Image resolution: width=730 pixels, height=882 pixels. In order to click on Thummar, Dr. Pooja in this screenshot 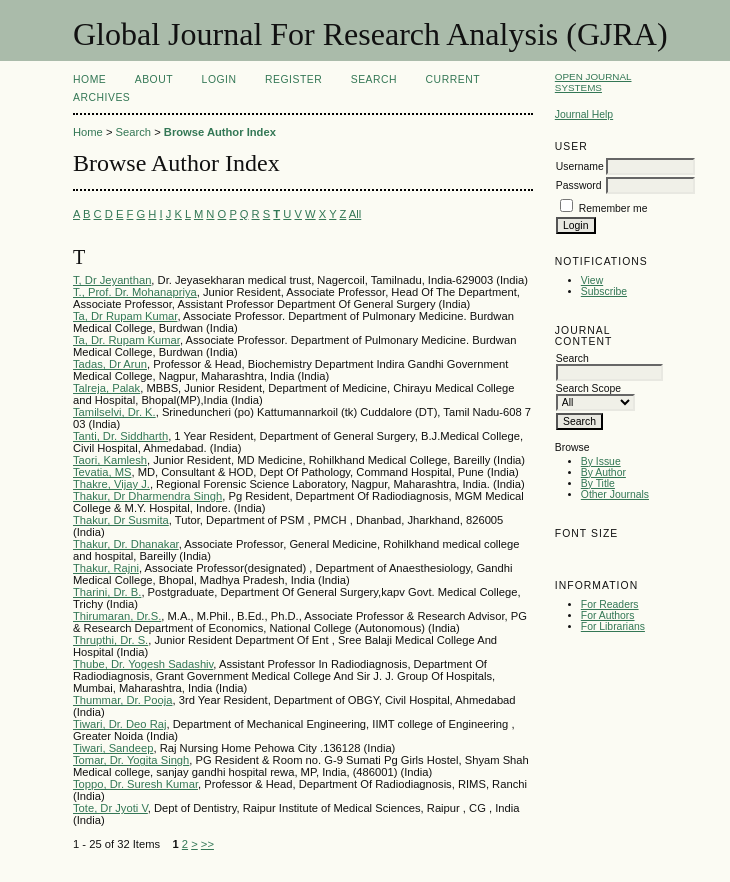, I will do `click(122, 700)`.